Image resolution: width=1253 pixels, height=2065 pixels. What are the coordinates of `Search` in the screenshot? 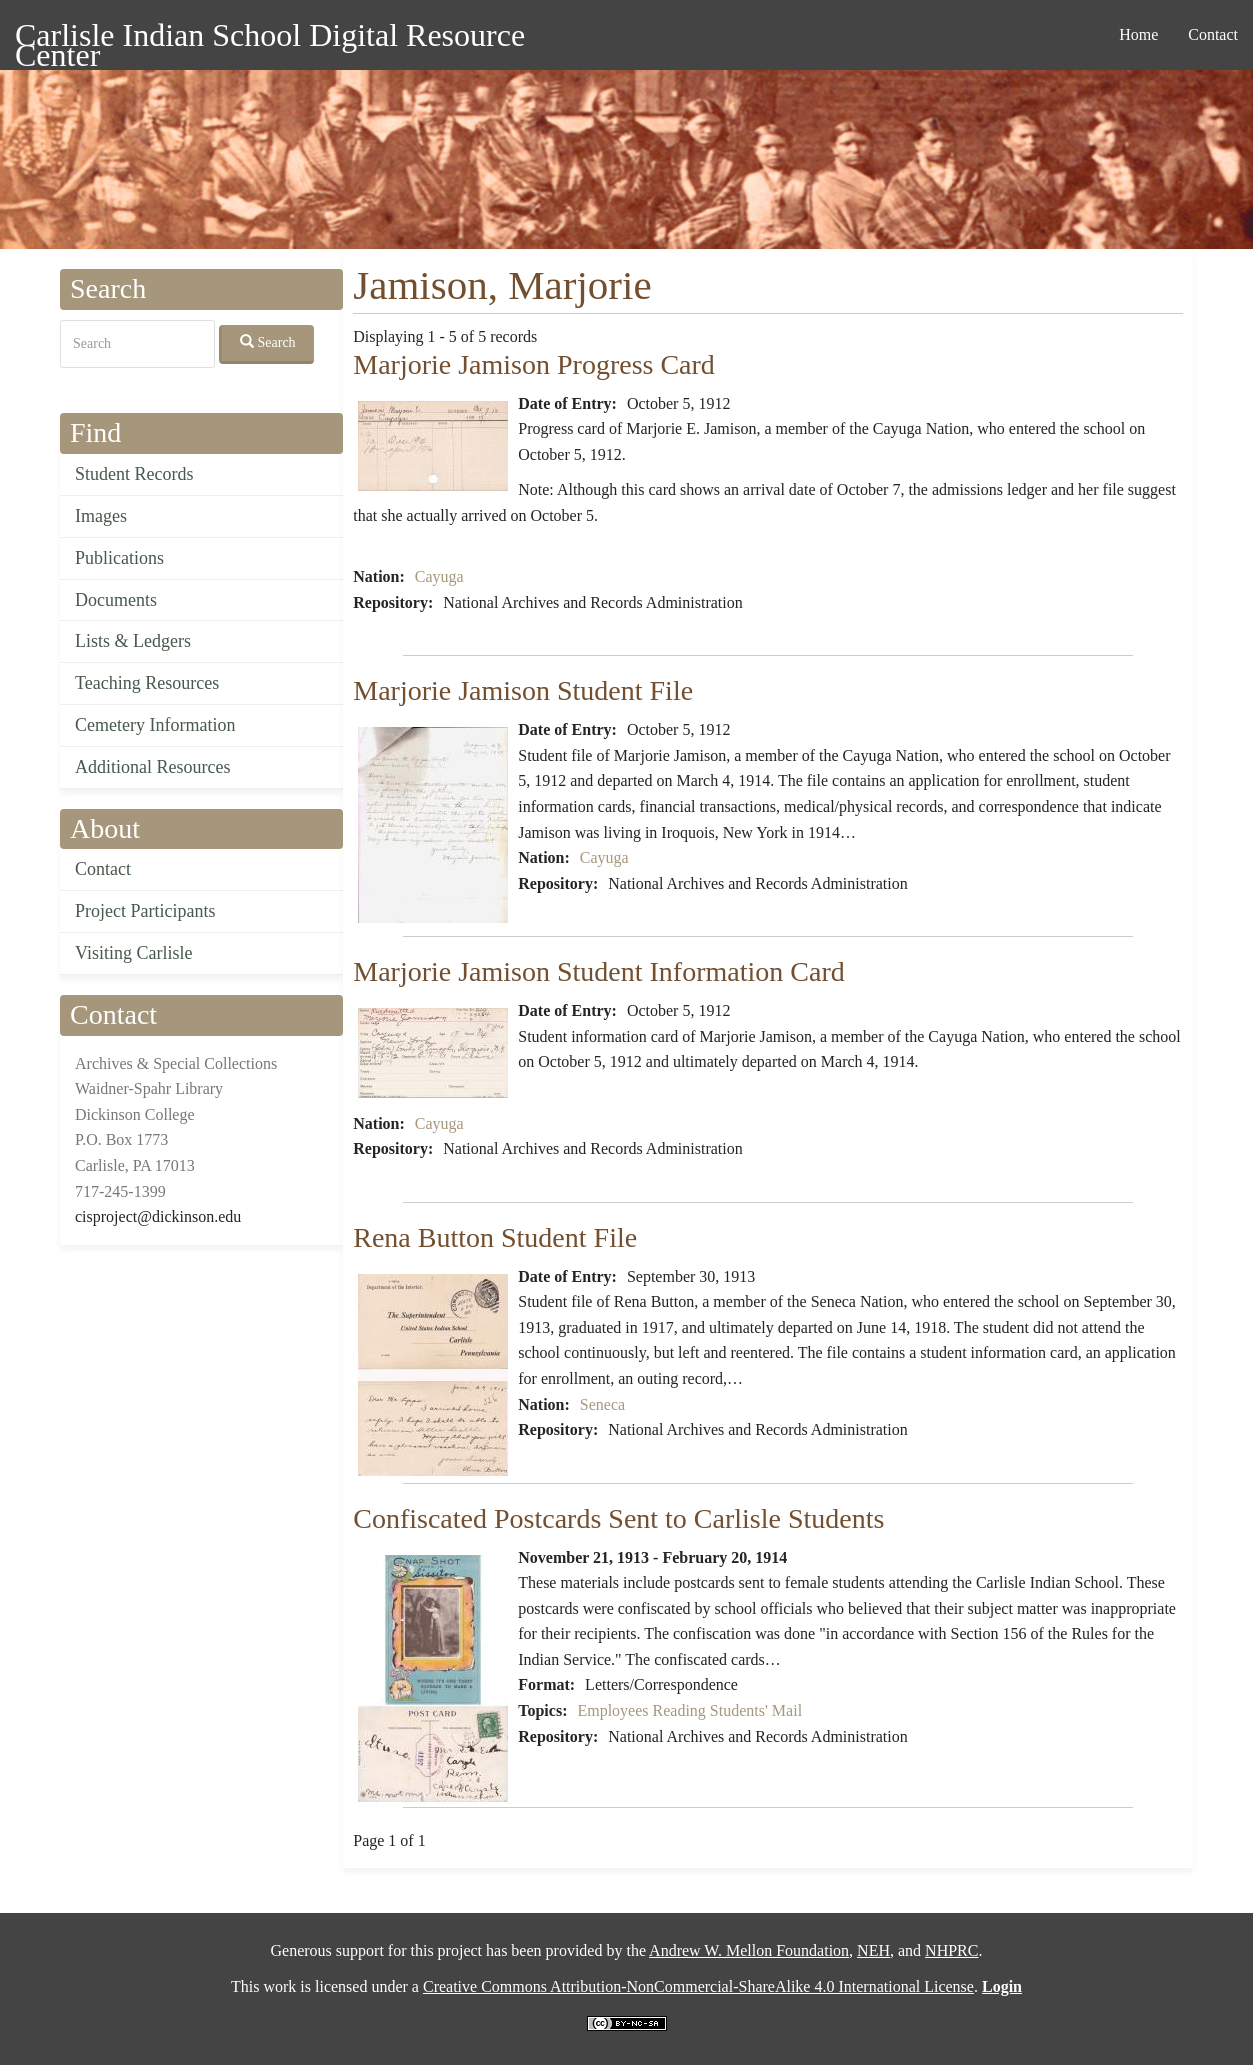 It's located at (268, 342).